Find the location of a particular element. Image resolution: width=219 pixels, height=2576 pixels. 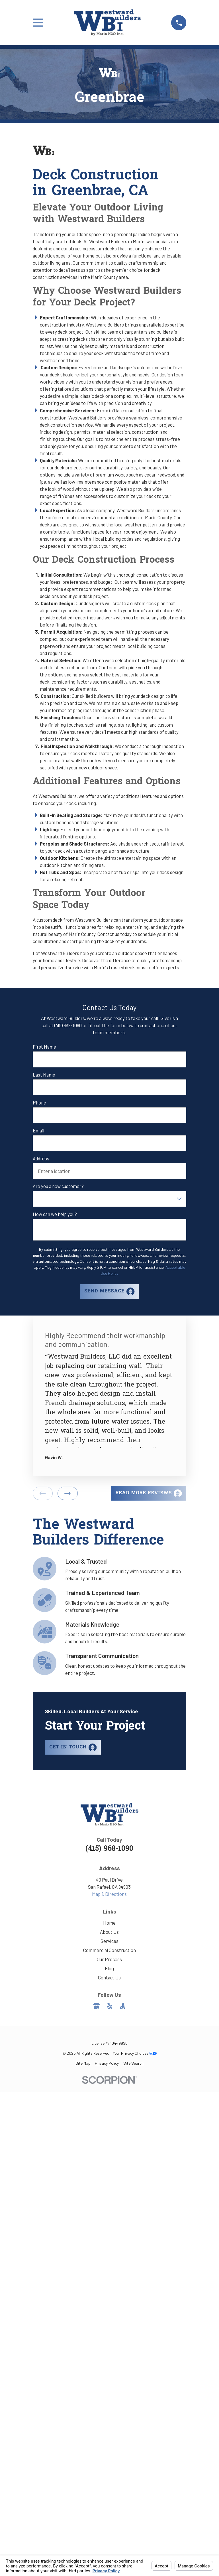

(415) 968-1090 is located at coordinates (109, 1849).